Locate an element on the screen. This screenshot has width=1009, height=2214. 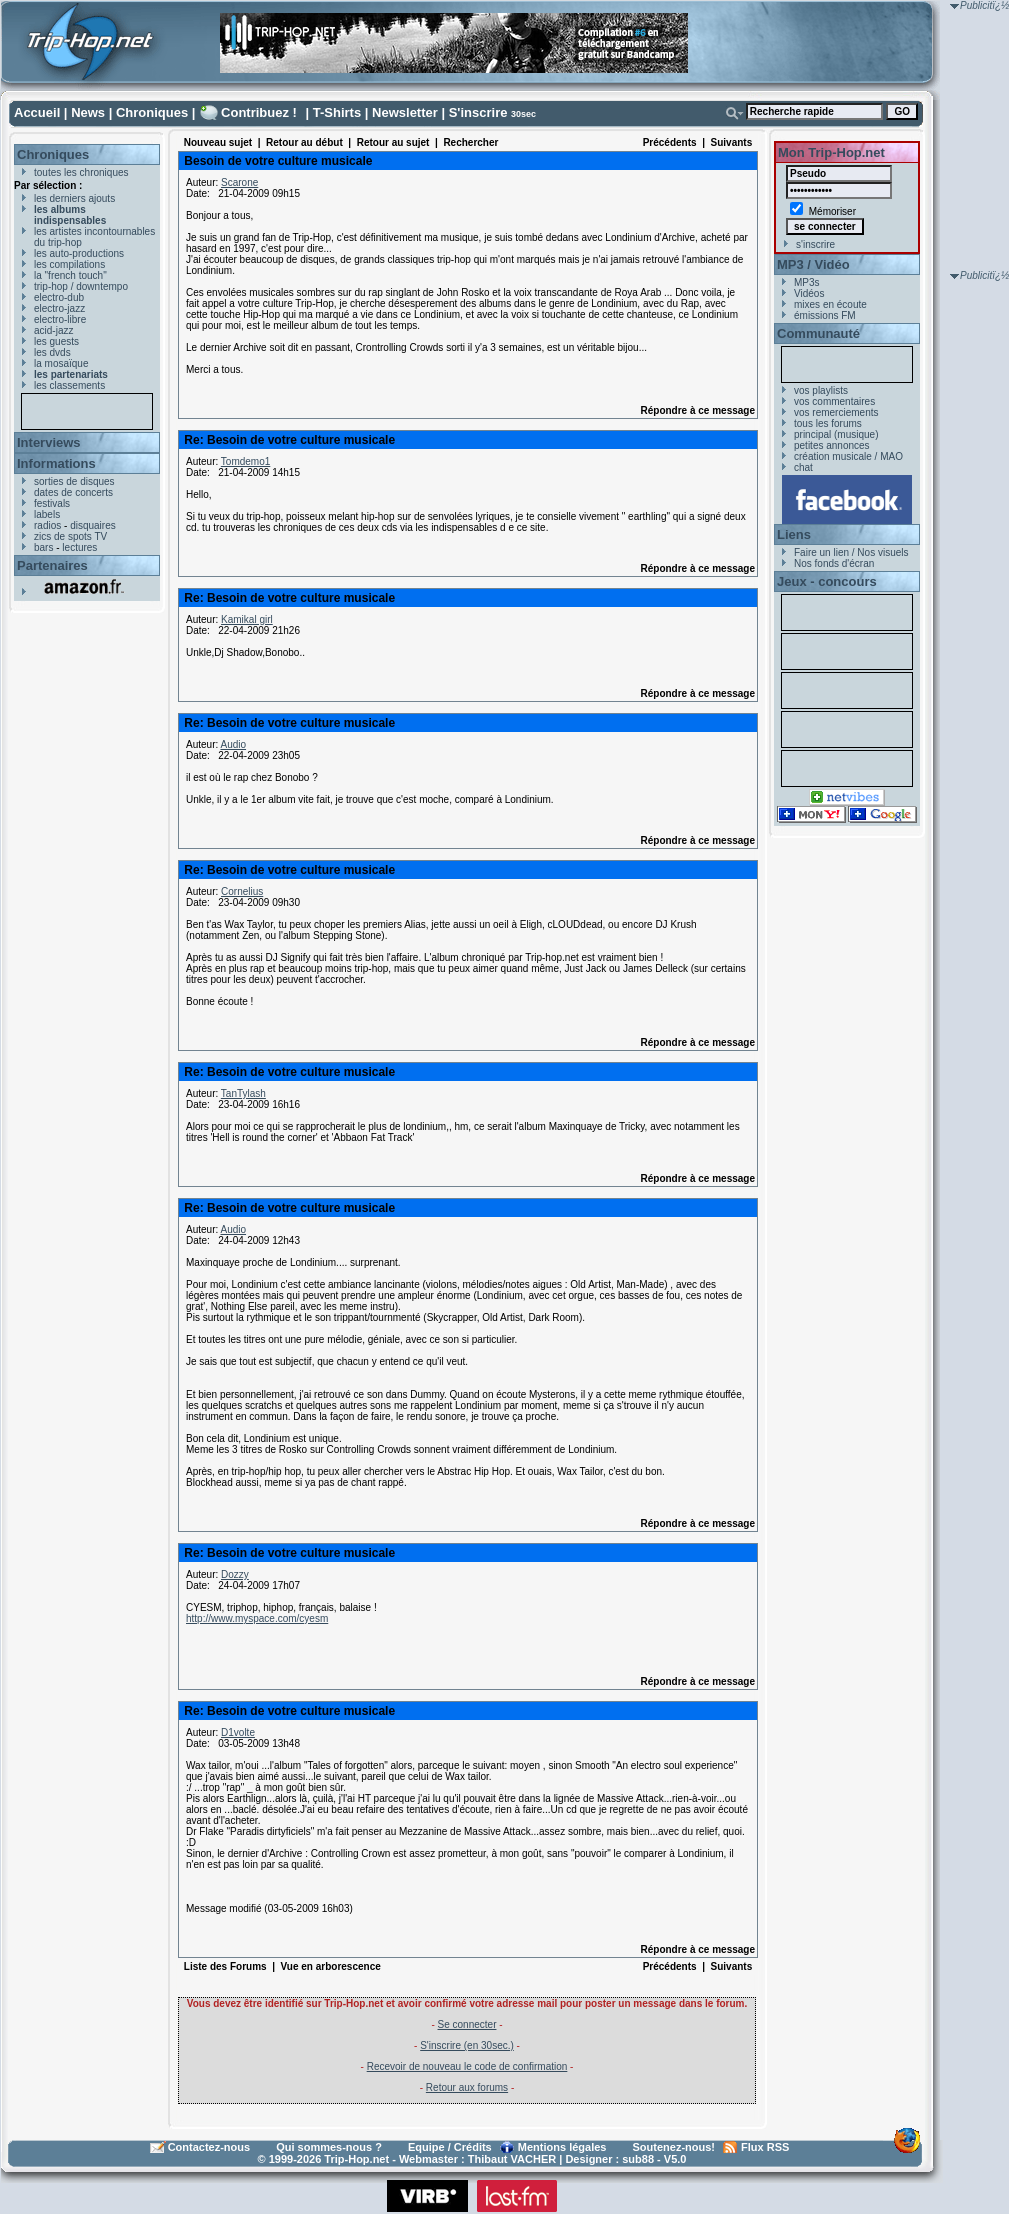
Informations is located at coordinates (56, 463).